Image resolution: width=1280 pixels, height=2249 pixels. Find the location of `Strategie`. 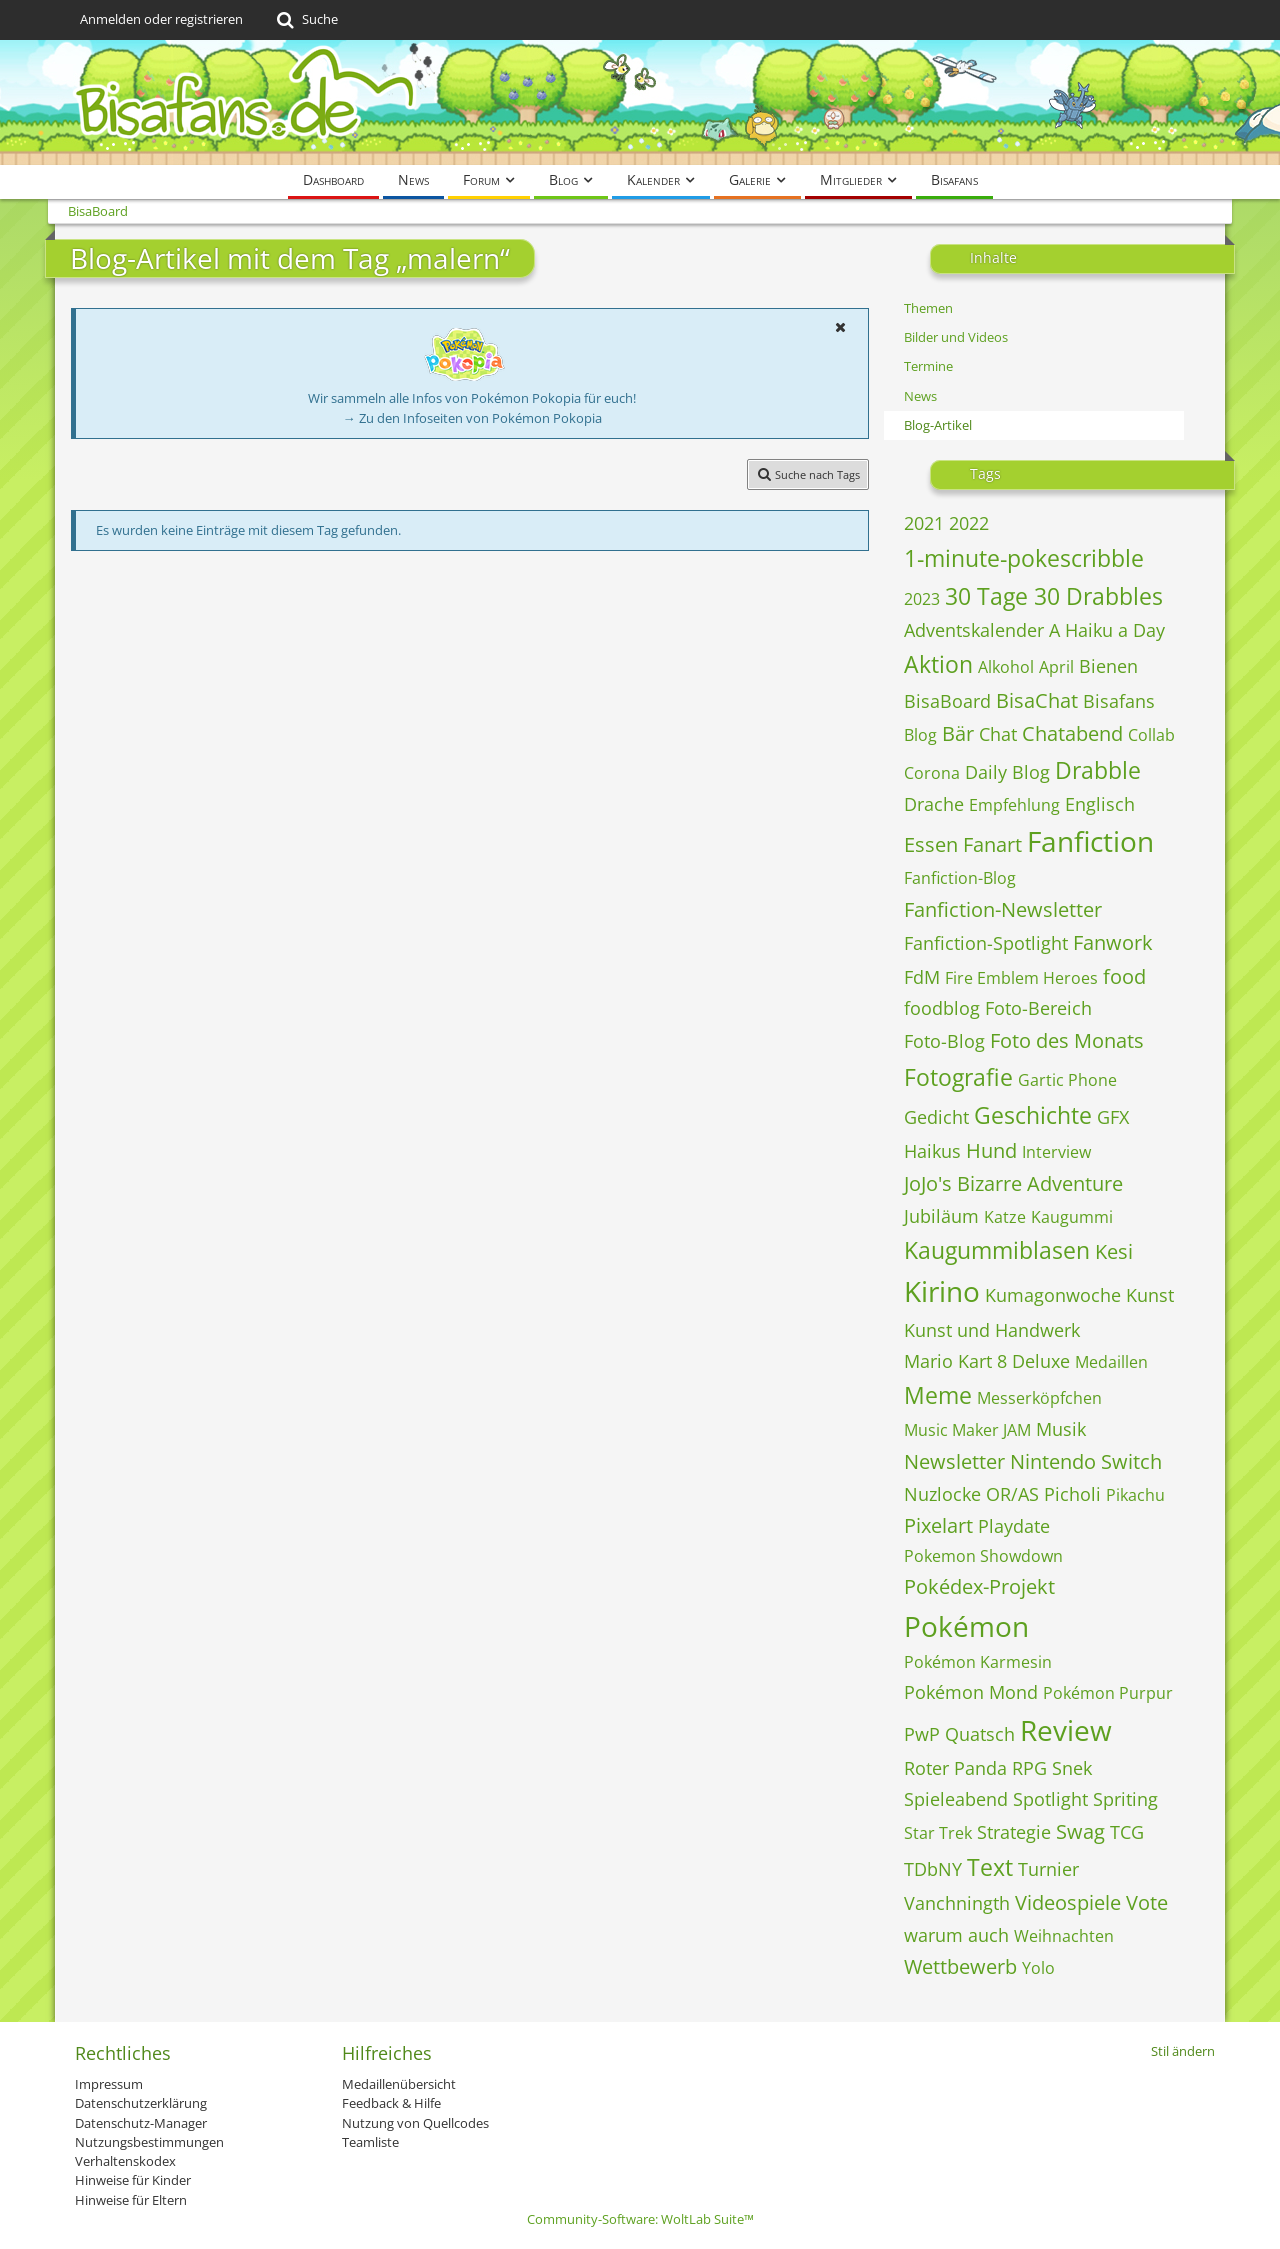

Strategie is located at coordinates (1014, 1832).